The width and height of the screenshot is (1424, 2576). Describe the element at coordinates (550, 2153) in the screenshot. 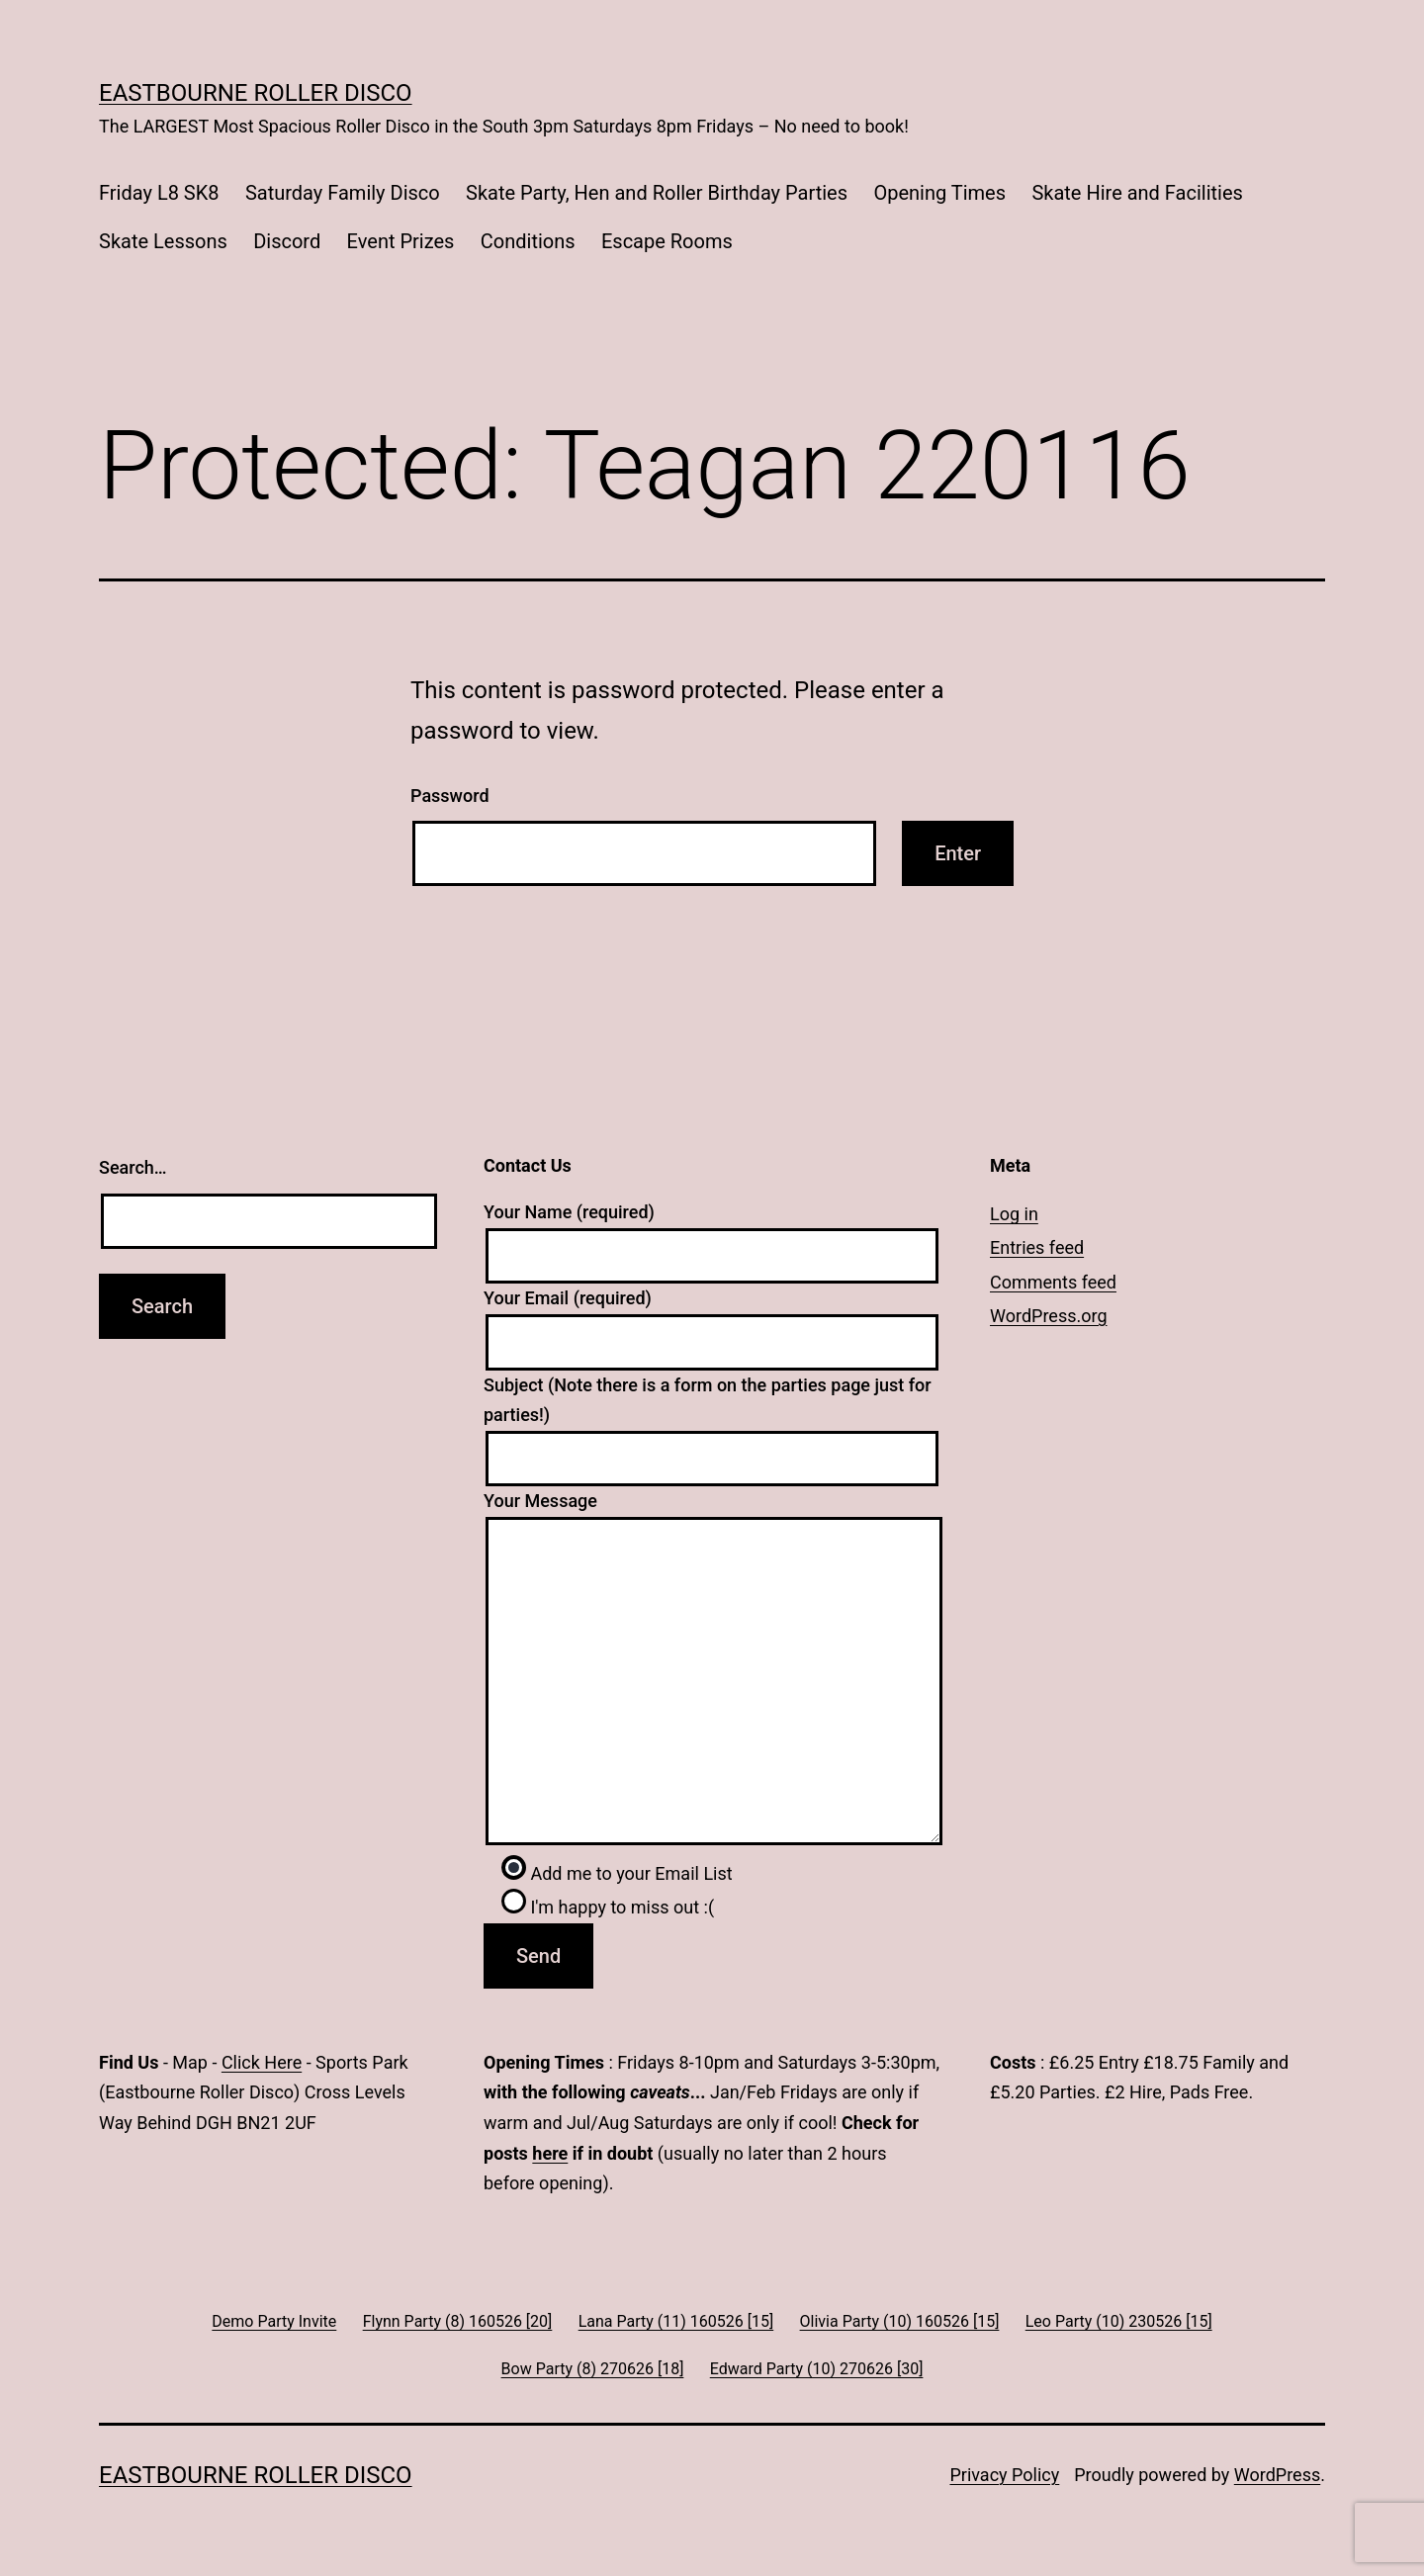

I see `here` at that location.